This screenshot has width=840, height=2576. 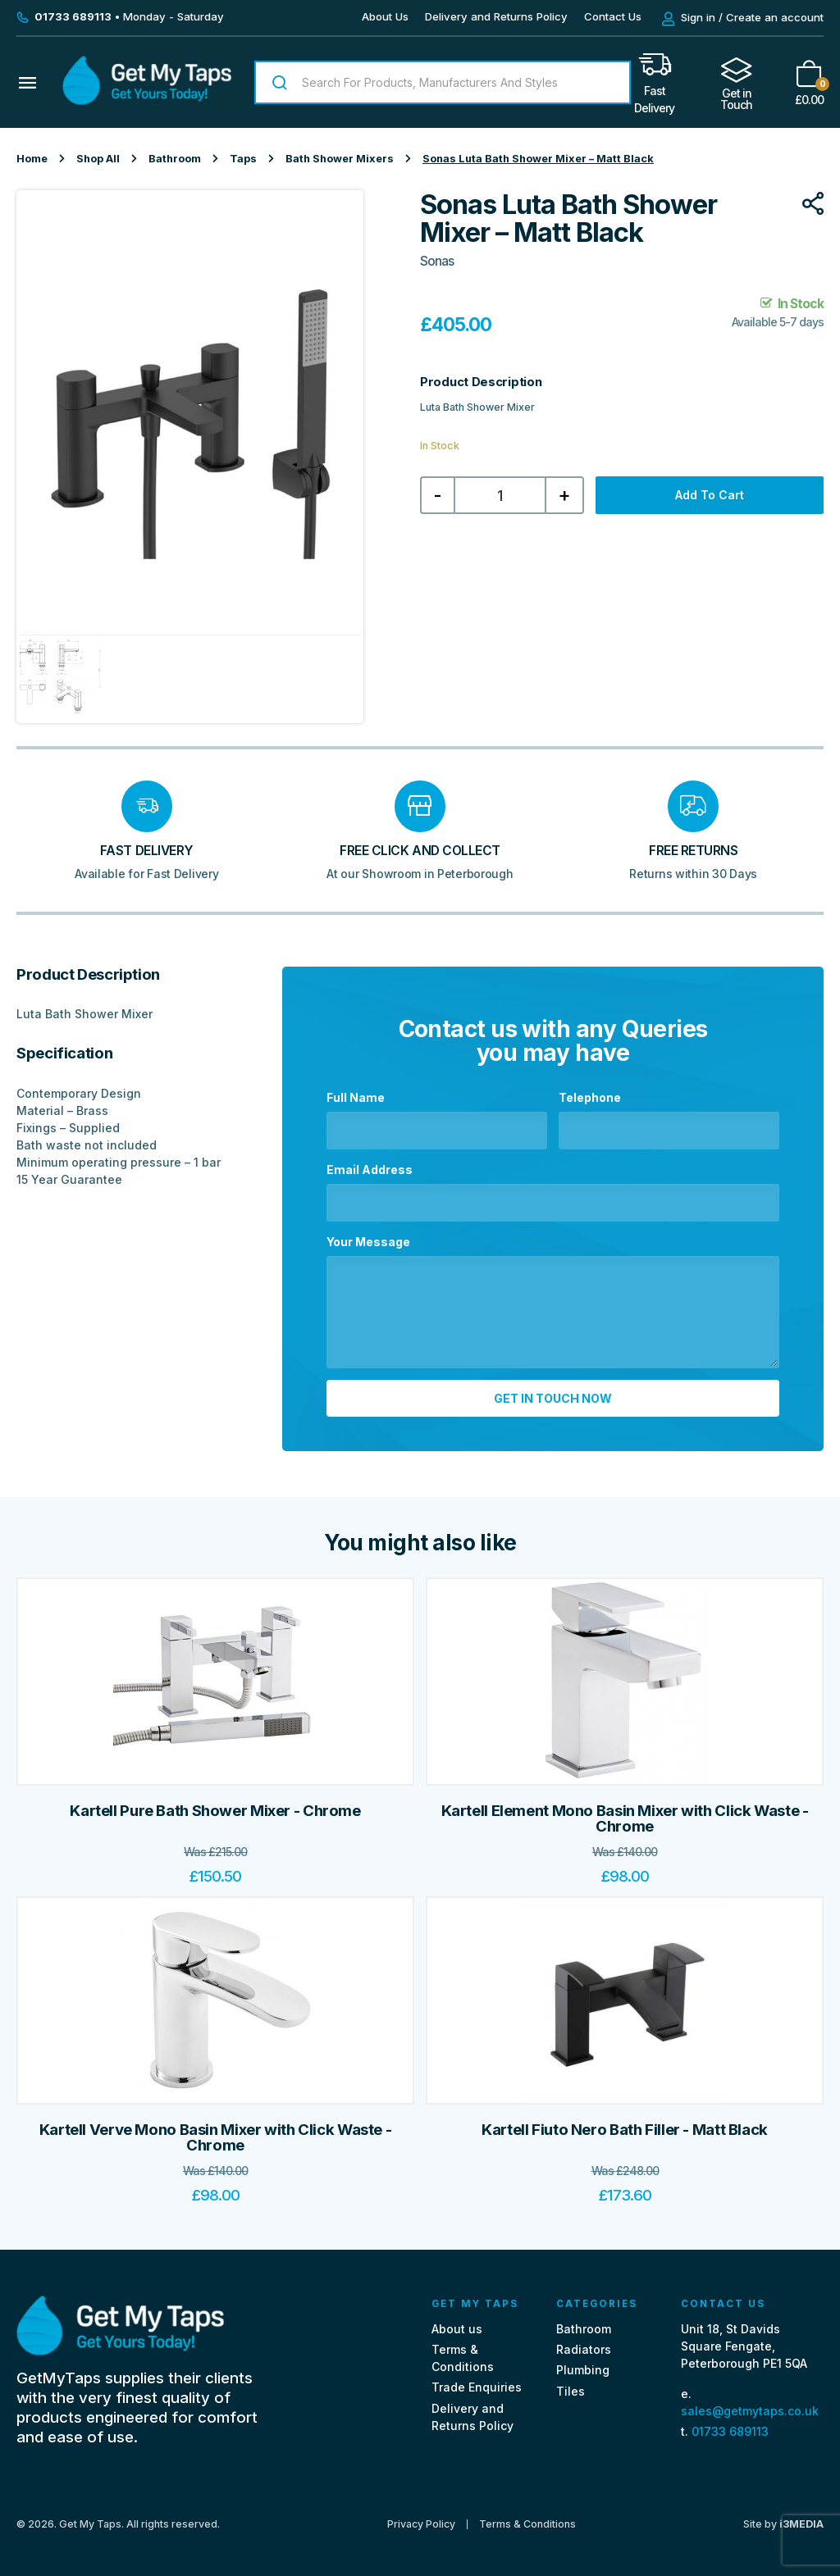 I want to click on Home, so click(x=32, y=158).